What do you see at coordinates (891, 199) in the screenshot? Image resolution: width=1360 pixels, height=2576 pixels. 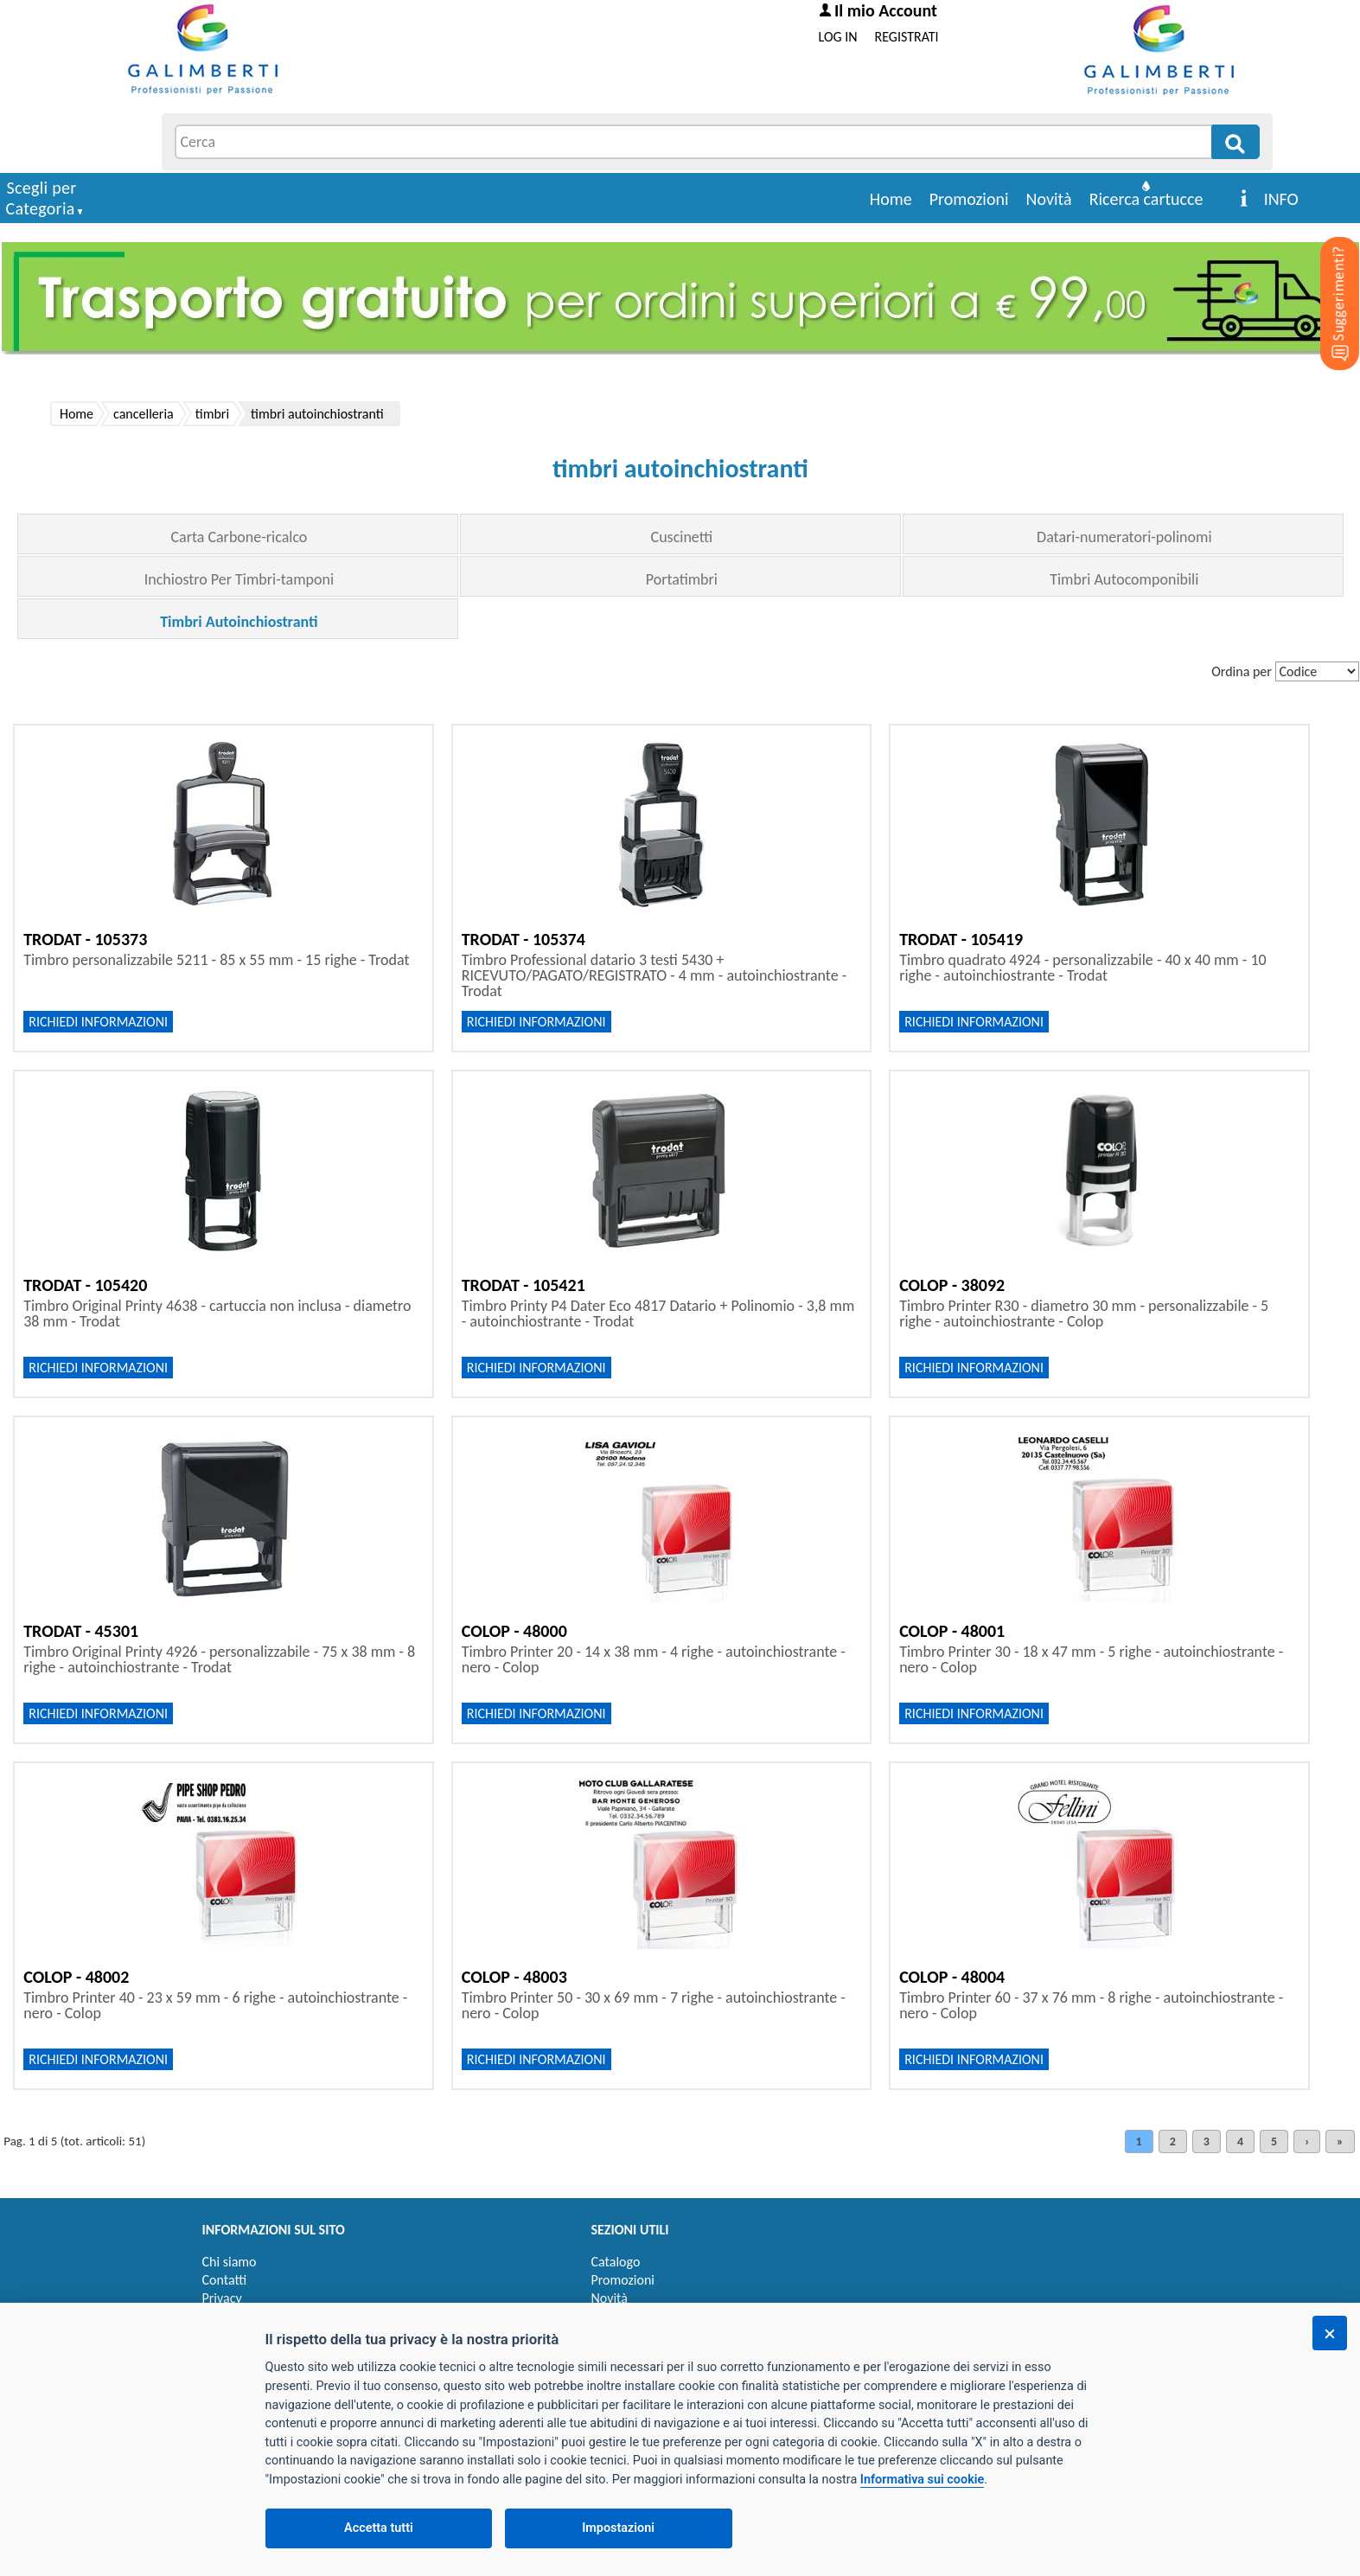 I see `Home` at bounding box center [891, 199].